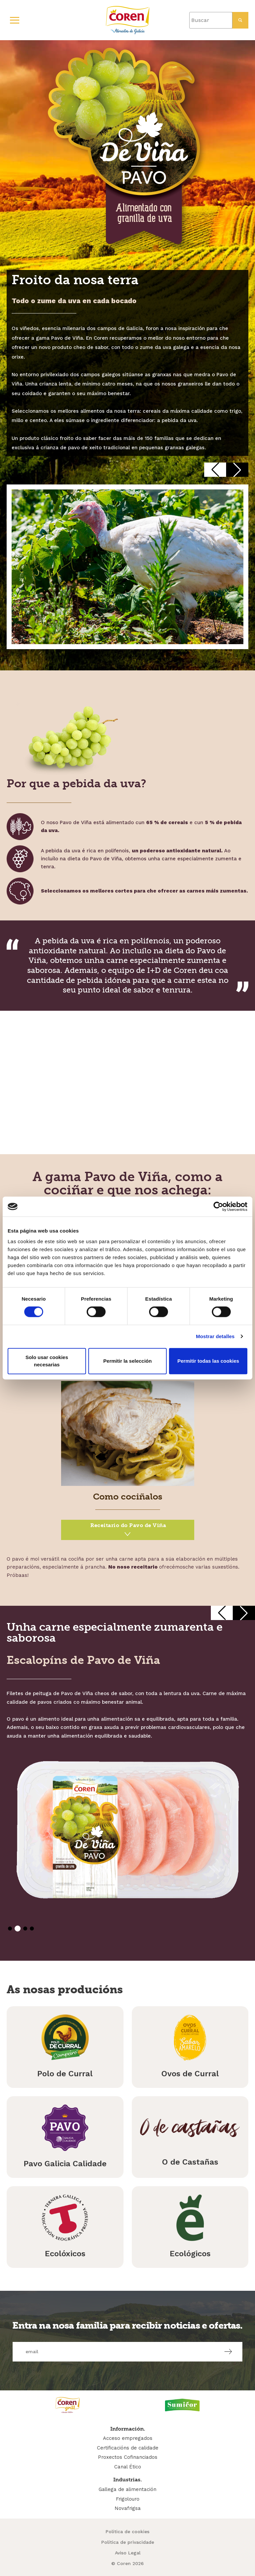 Image resolution: width=255 pixels, height=2576 pixels. What do you see at coordinates (128, 2508) in the screenshot?
I see `Novafrigsa` at bounding box center [128, 2508].